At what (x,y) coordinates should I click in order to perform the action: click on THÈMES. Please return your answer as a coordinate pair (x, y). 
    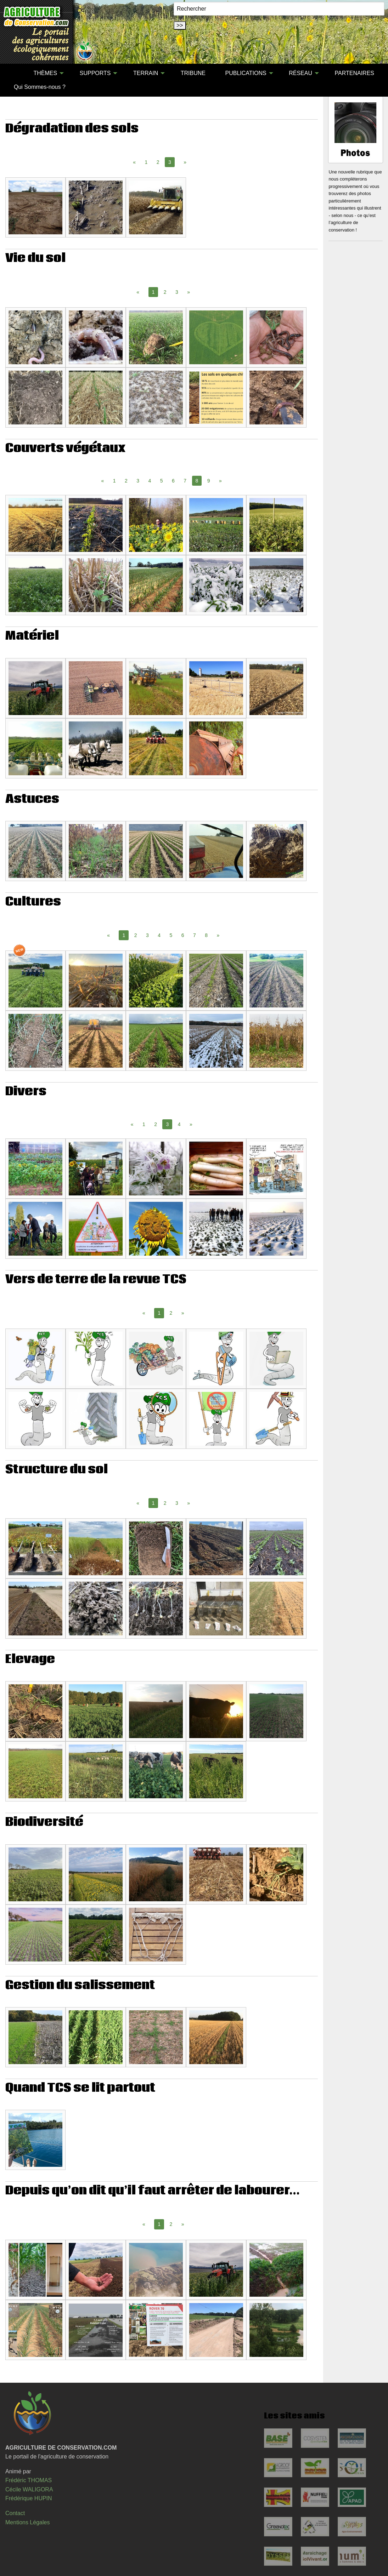
    Looking at the image, I should click on (45, 73).